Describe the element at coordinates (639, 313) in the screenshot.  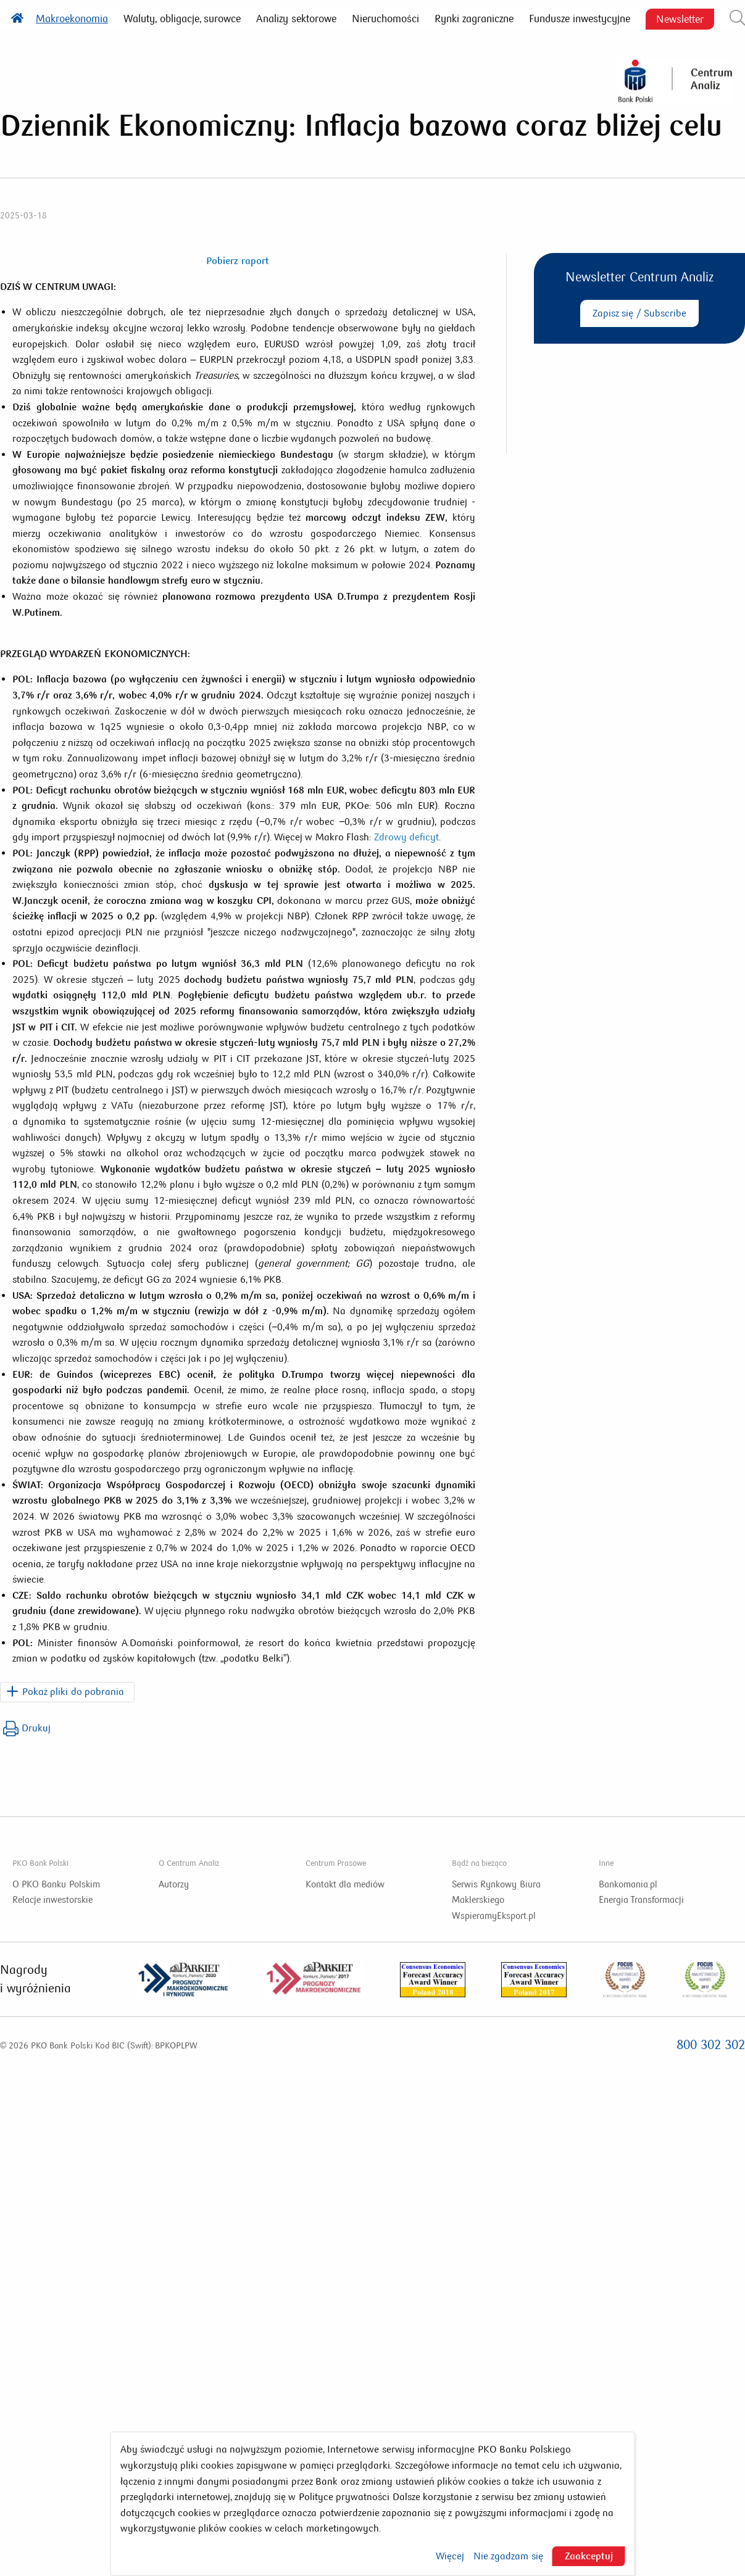
I see `Zapisz się / Subscribe` at that location.